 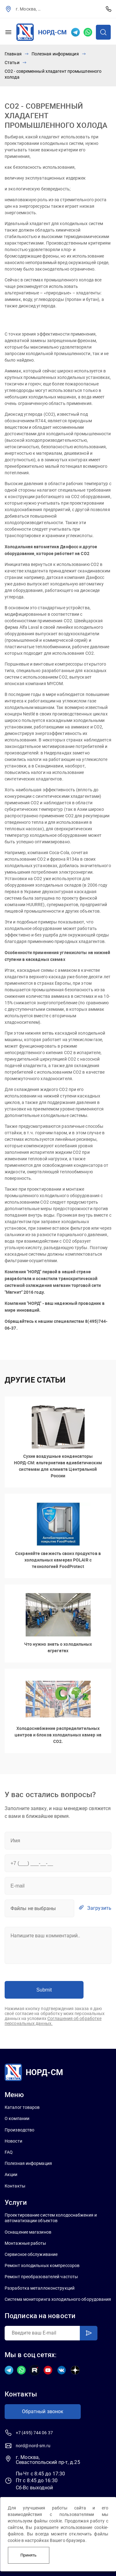 I want to click on +7 (495) 744 06 37, so click(x=108, y=9).